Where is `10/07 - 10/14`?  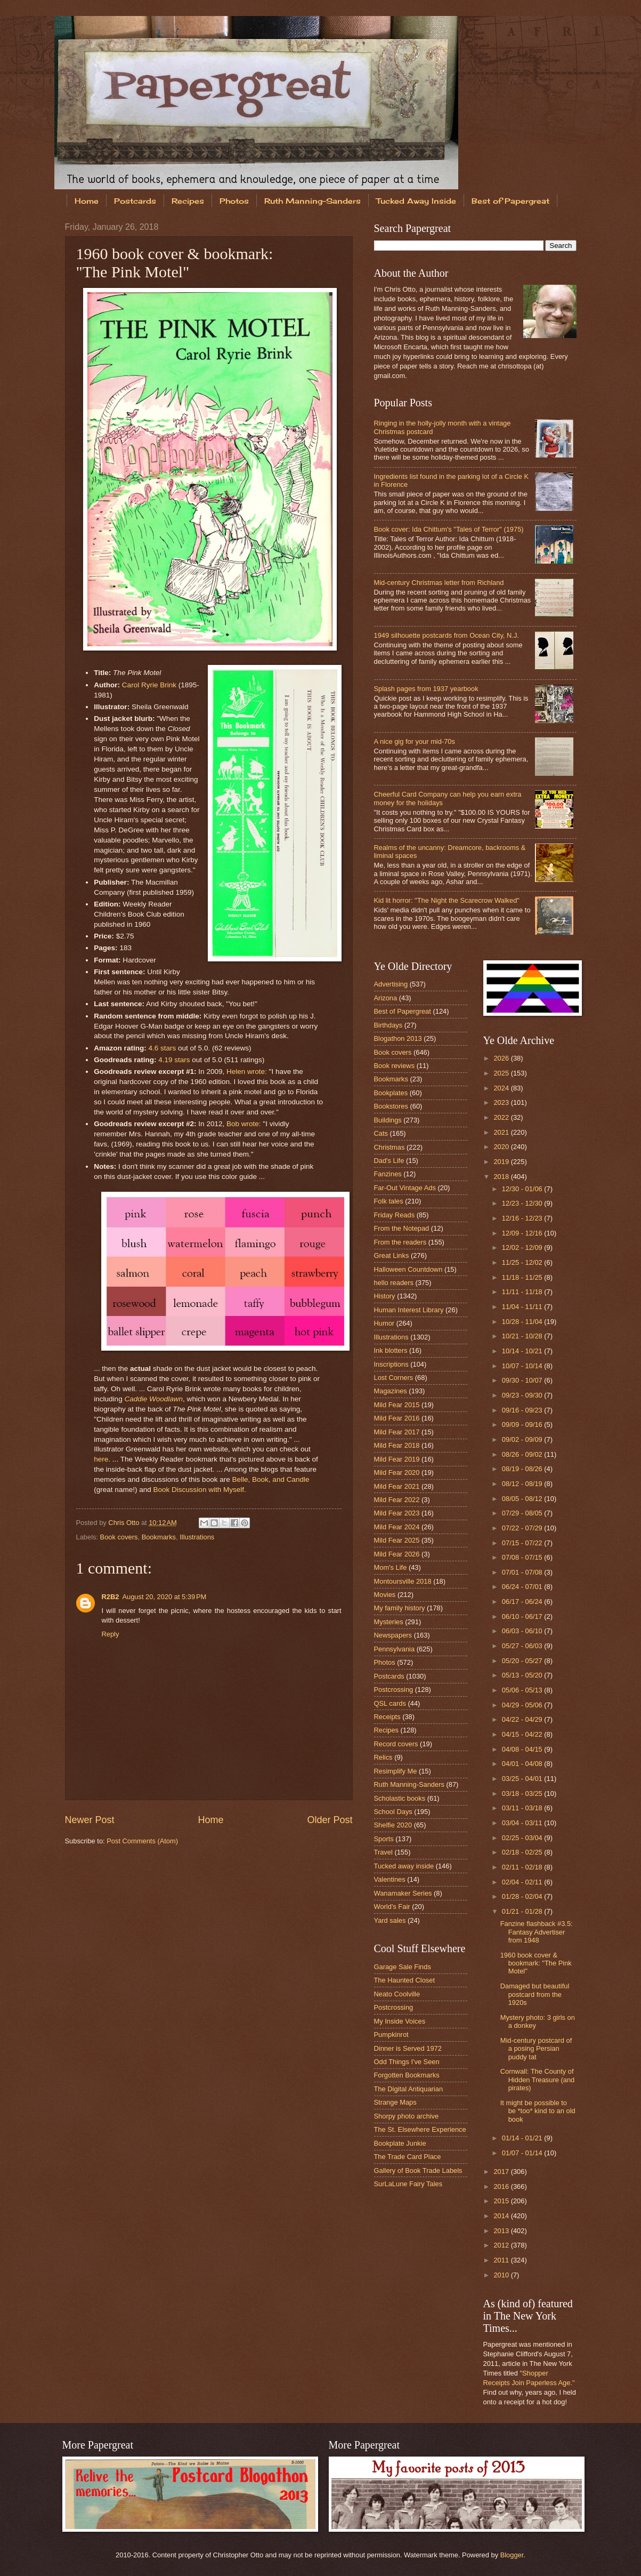 10/07 - 10/14 is located at coordinates (523, 1366).